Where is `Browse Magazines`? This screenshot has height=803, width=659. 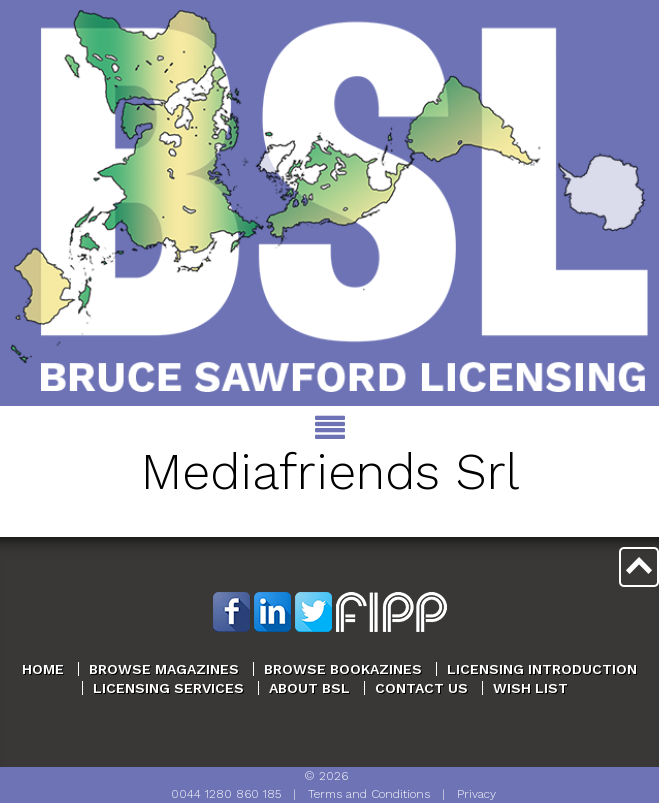
Browse Magazines is located at coordinates (164, 669).